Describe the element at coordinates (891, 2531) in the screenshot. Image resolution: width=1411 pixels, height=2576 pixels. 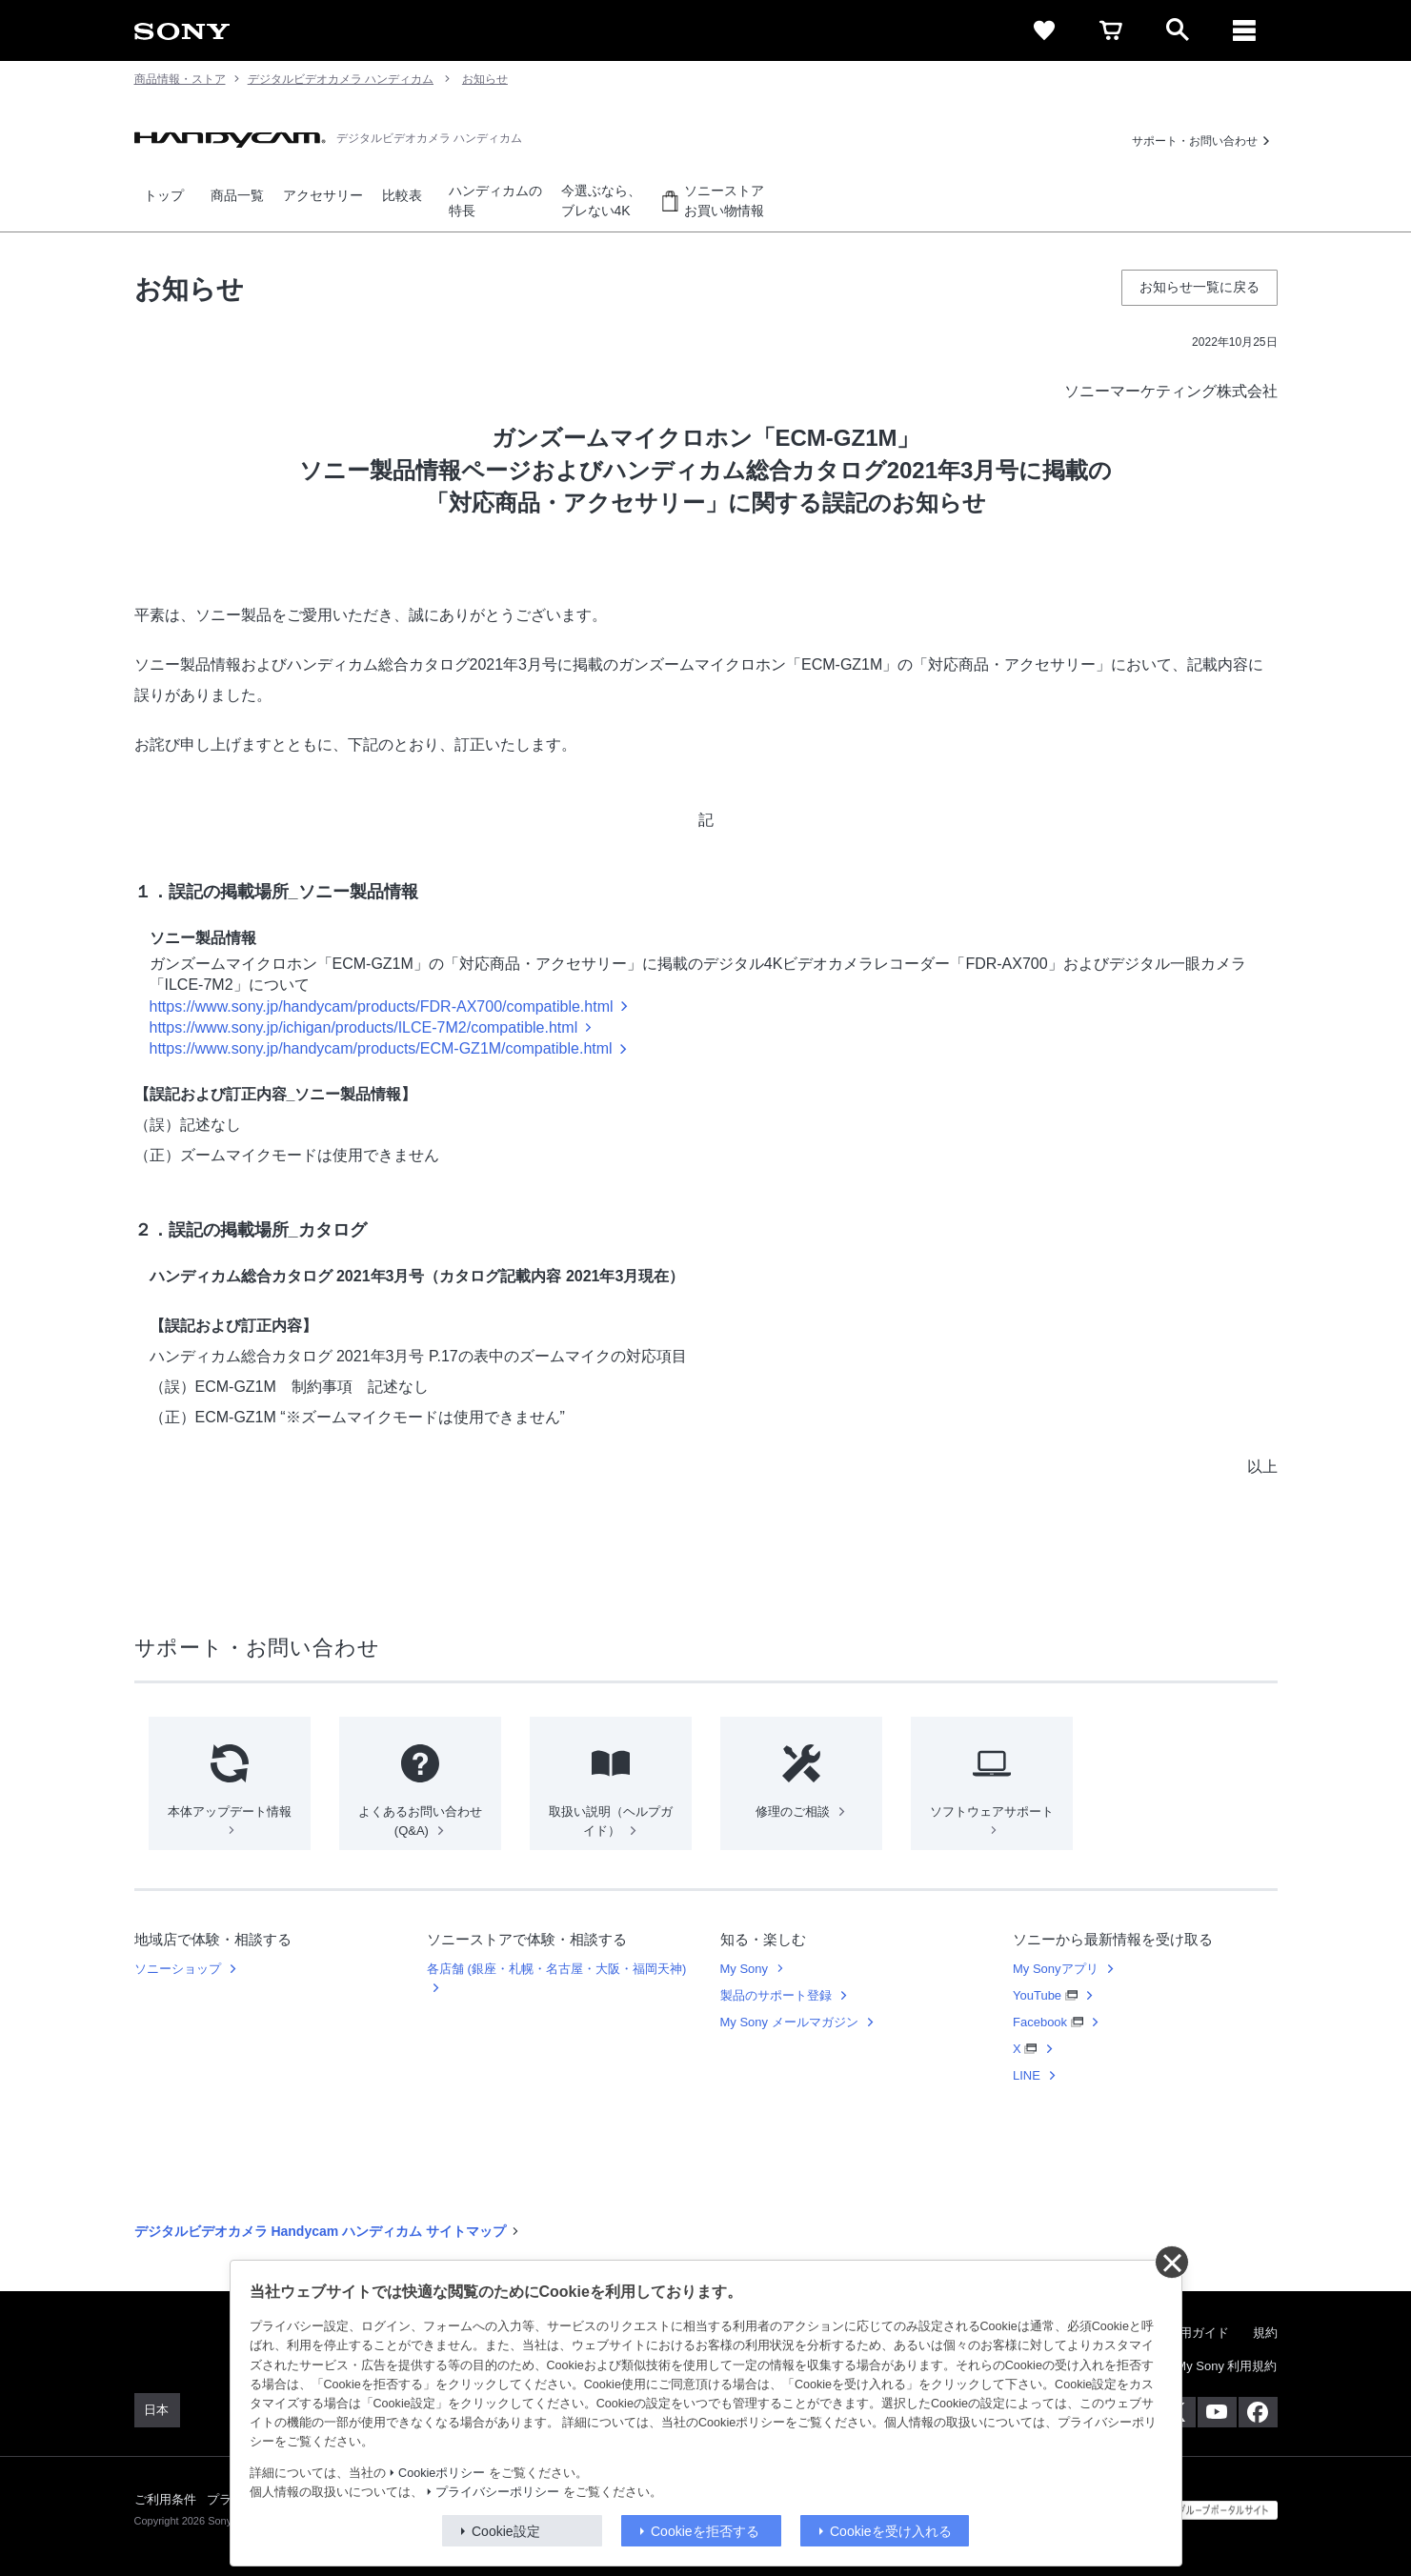
I see `Cookieを受け入れる` at that location.